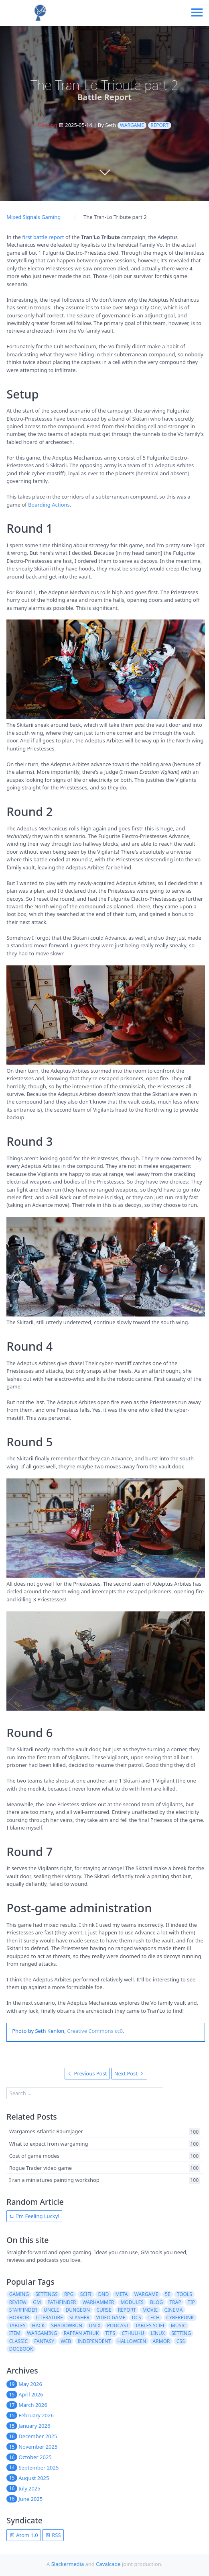  I want to click on Rogue Trader video game, so click(40, 2167).